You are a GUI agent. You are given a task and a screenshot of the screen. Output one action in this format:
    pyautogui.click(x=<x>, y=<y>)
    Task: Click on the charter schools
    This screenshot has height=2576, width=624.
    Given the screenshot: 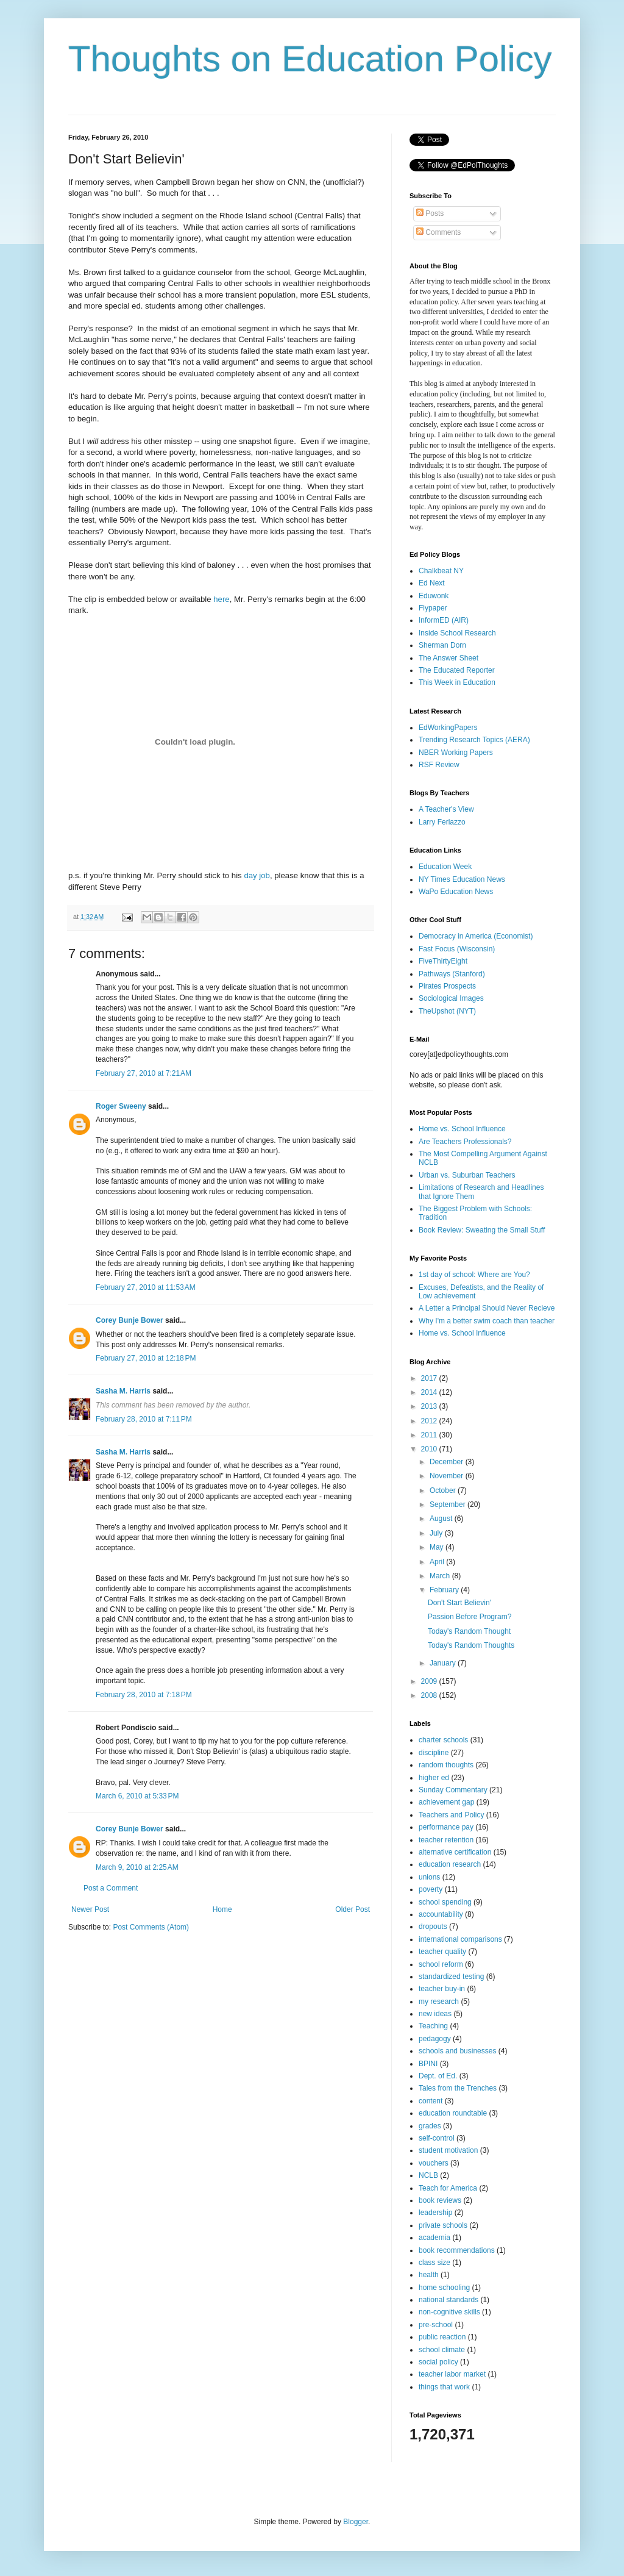 What is the action you would take?
    pyautogui.click(x=443, y=1740)
    